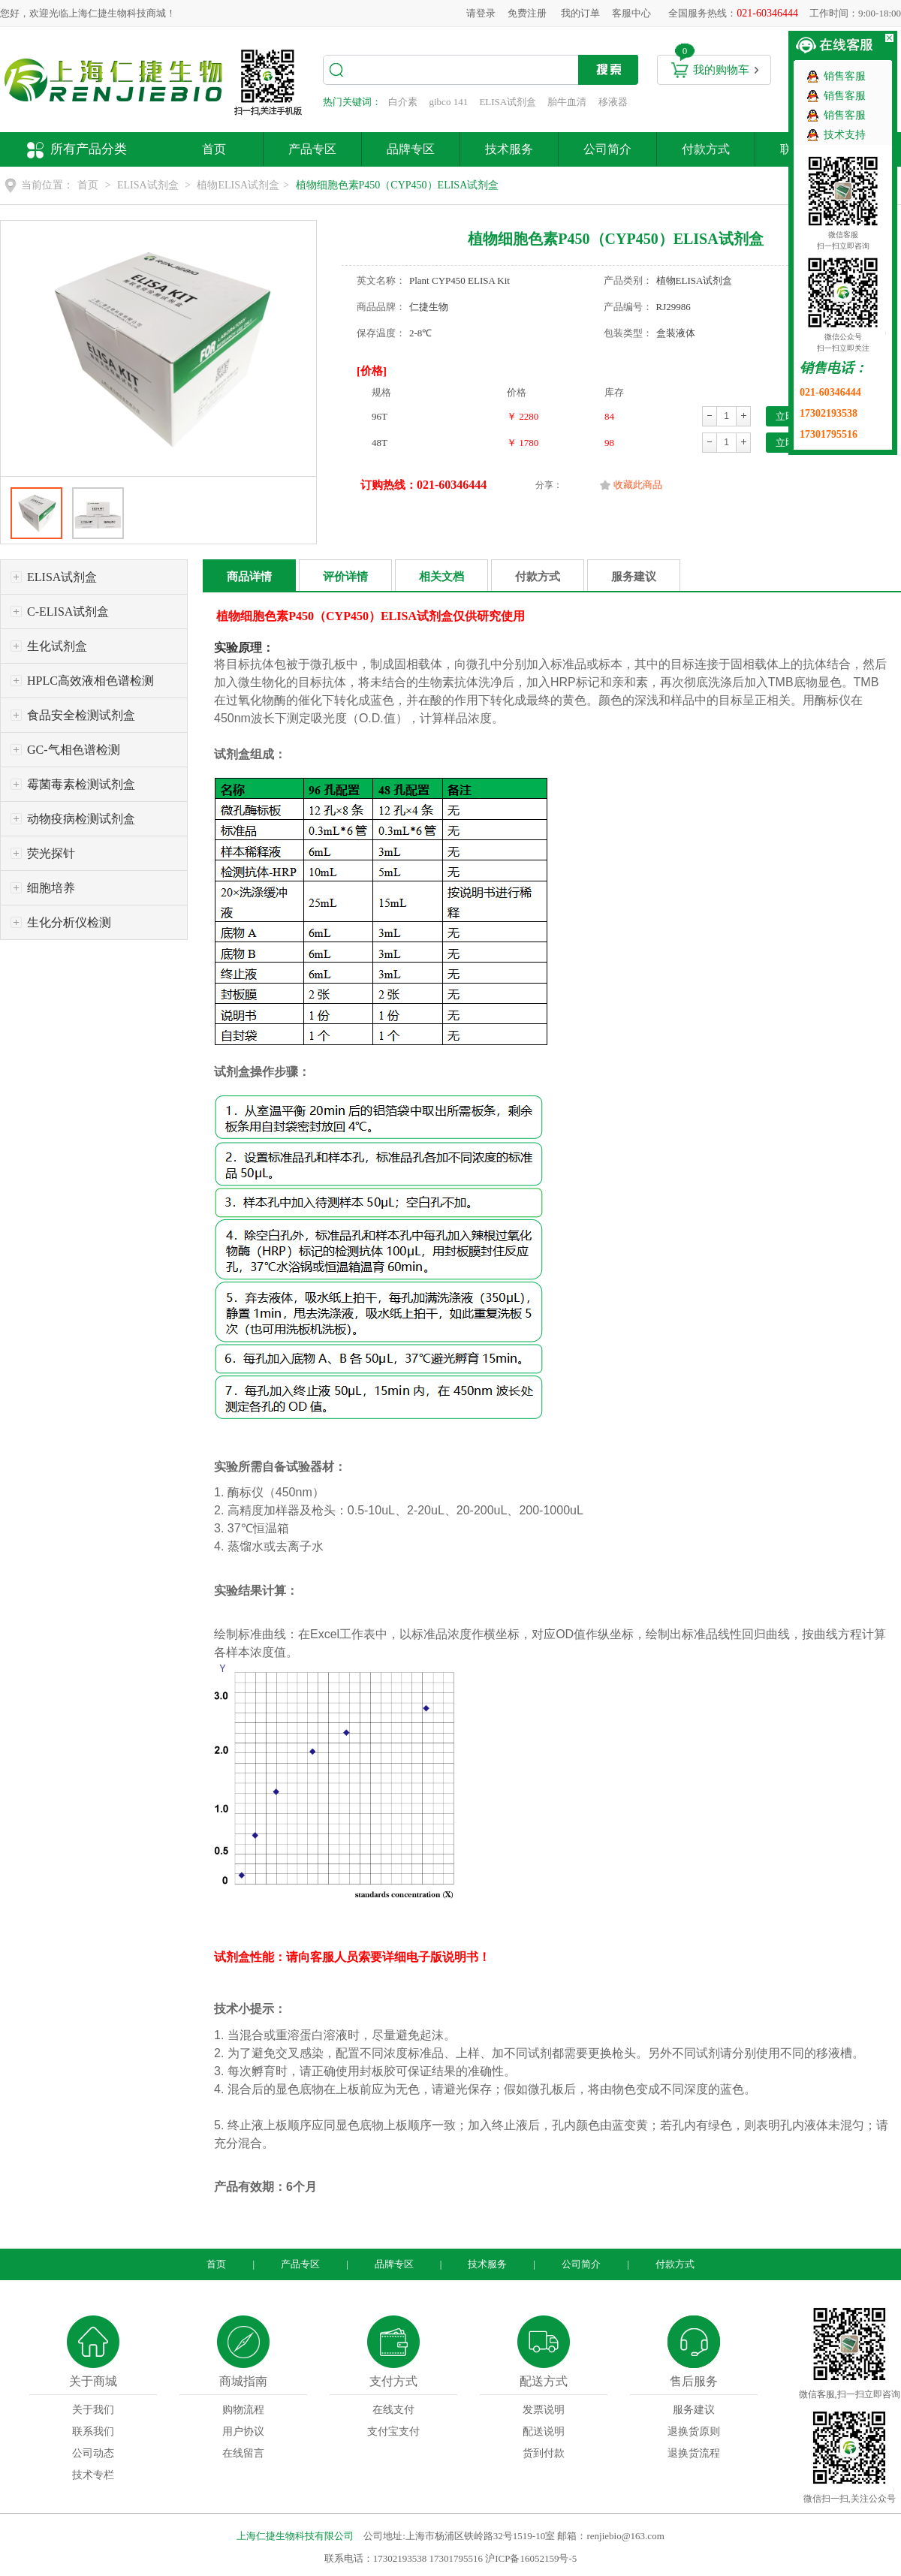  What do you see at coordinates (706, 149) in the screenshot?
I see `付款方式` at bounding box center [706, 149].